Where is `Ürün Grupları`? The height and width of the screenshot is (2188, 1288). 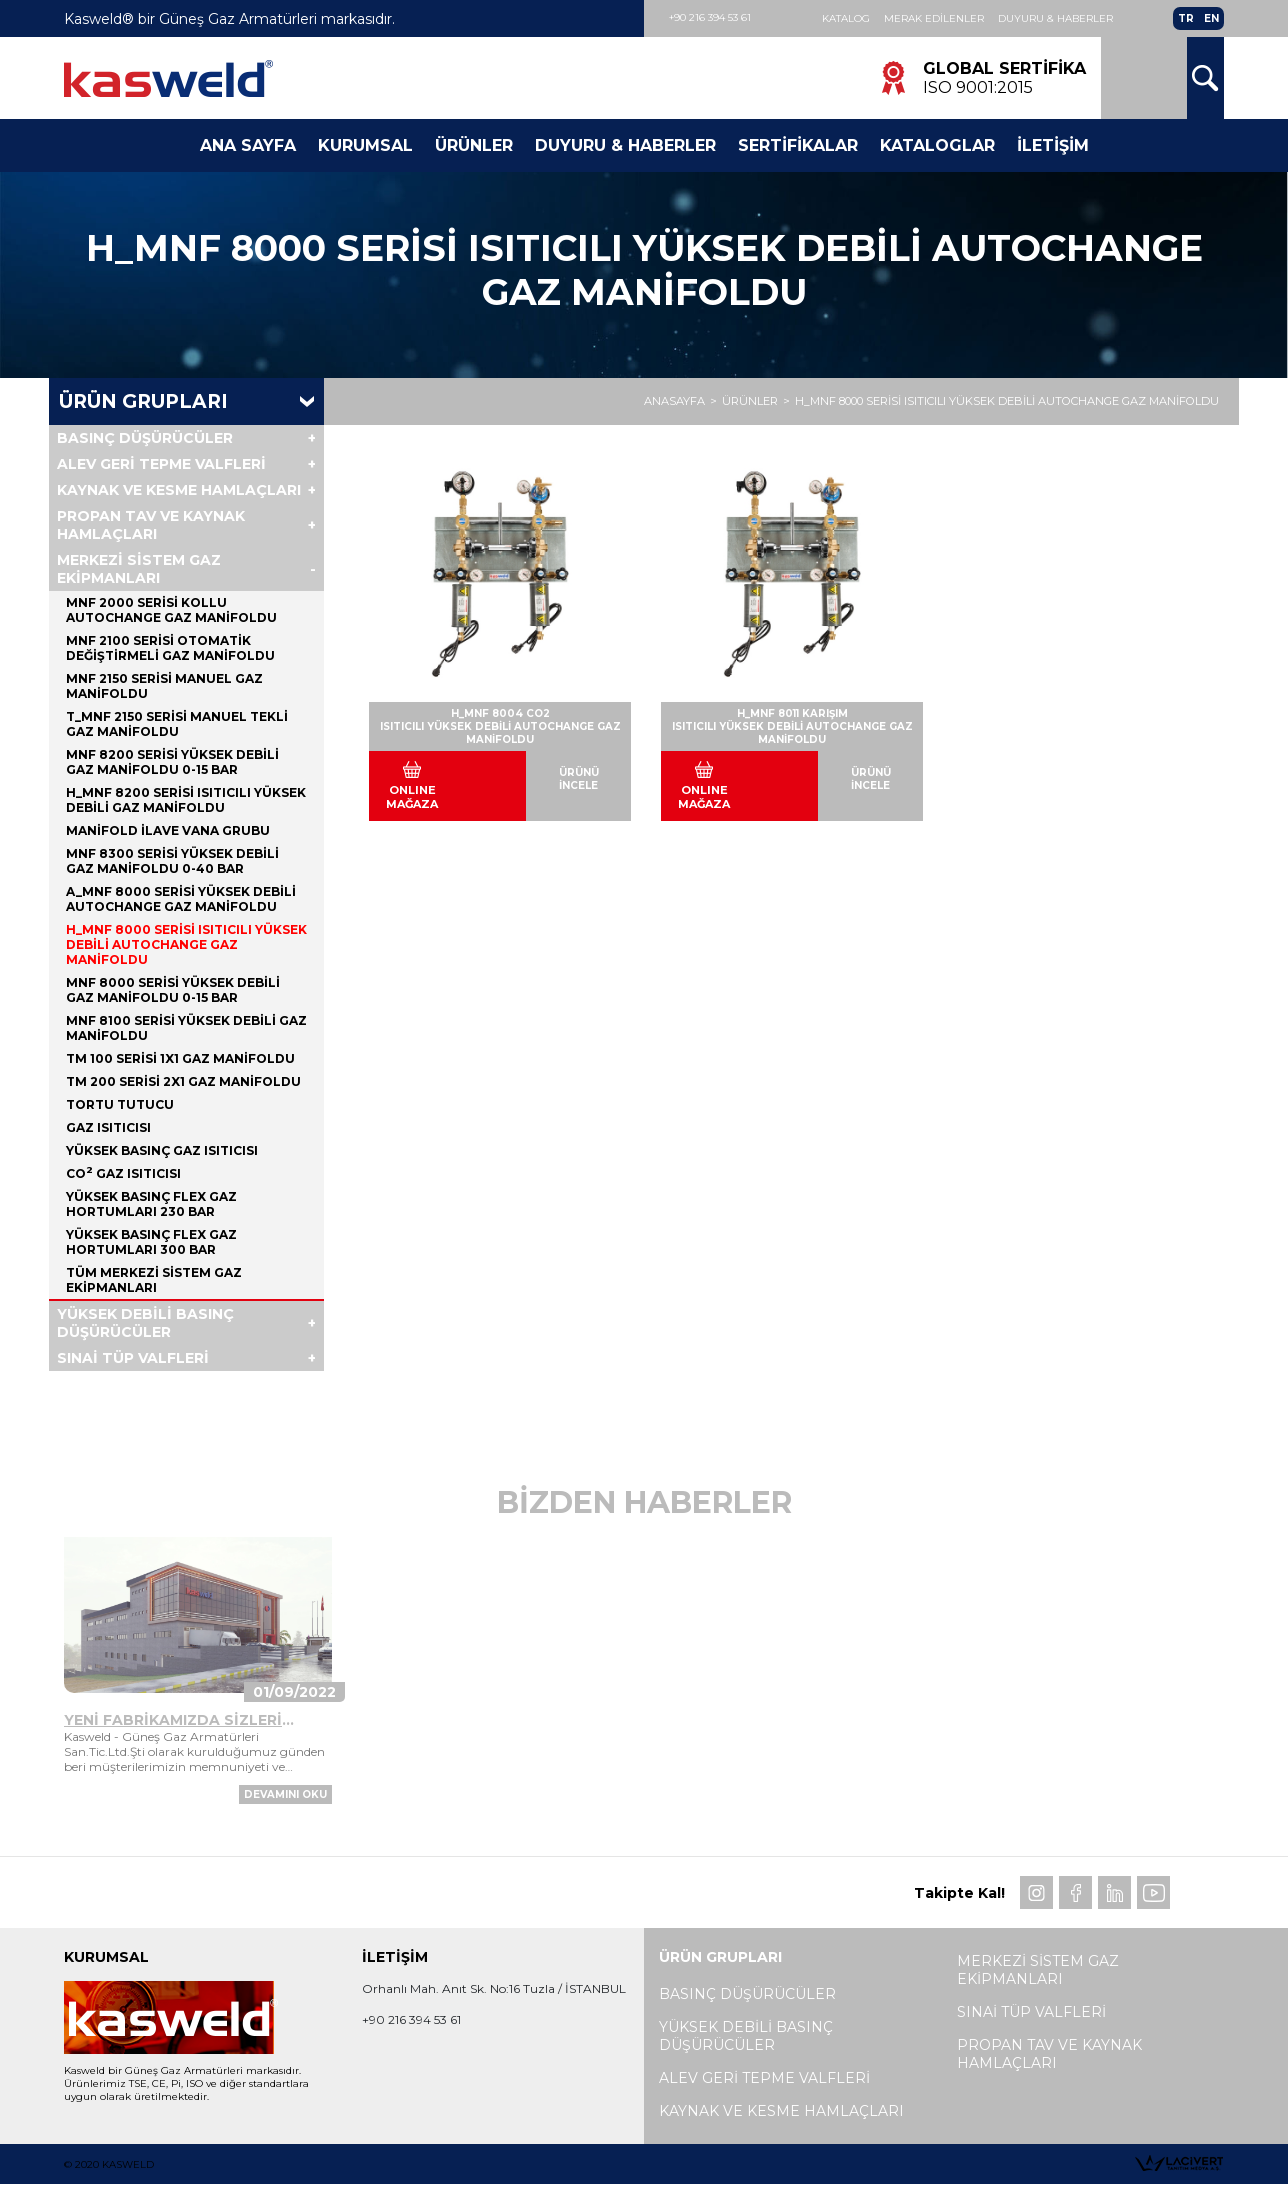
Ürün Grupları is located at coordinates (143, 401).